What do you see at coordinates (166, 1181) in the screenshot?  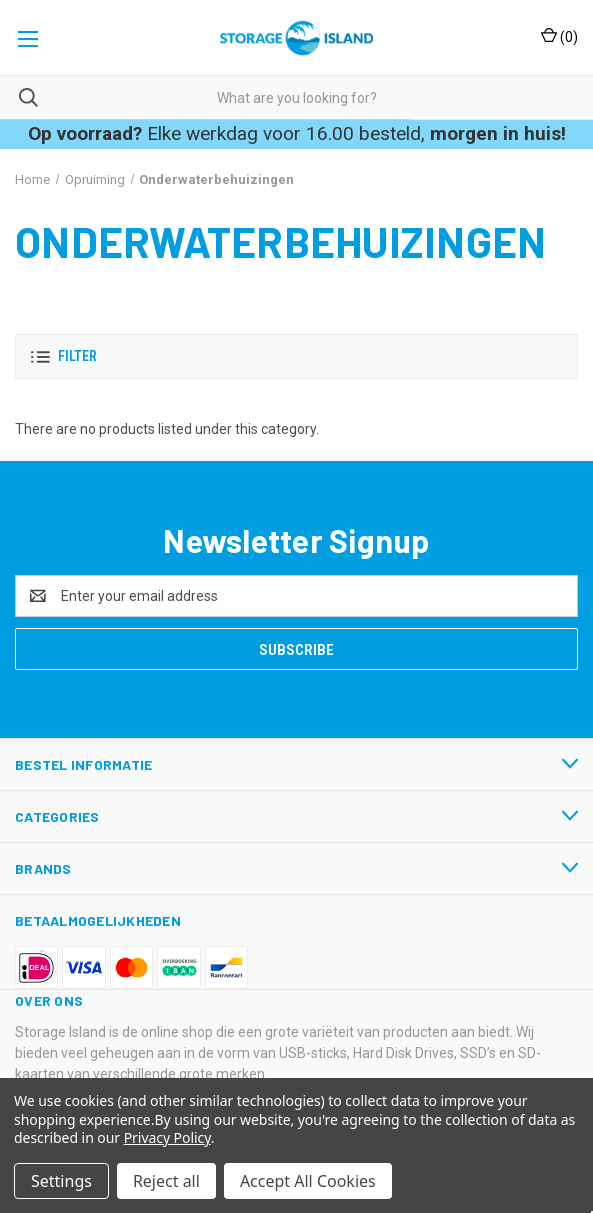 I see `Reject all` at bounding box center [166, 1181].